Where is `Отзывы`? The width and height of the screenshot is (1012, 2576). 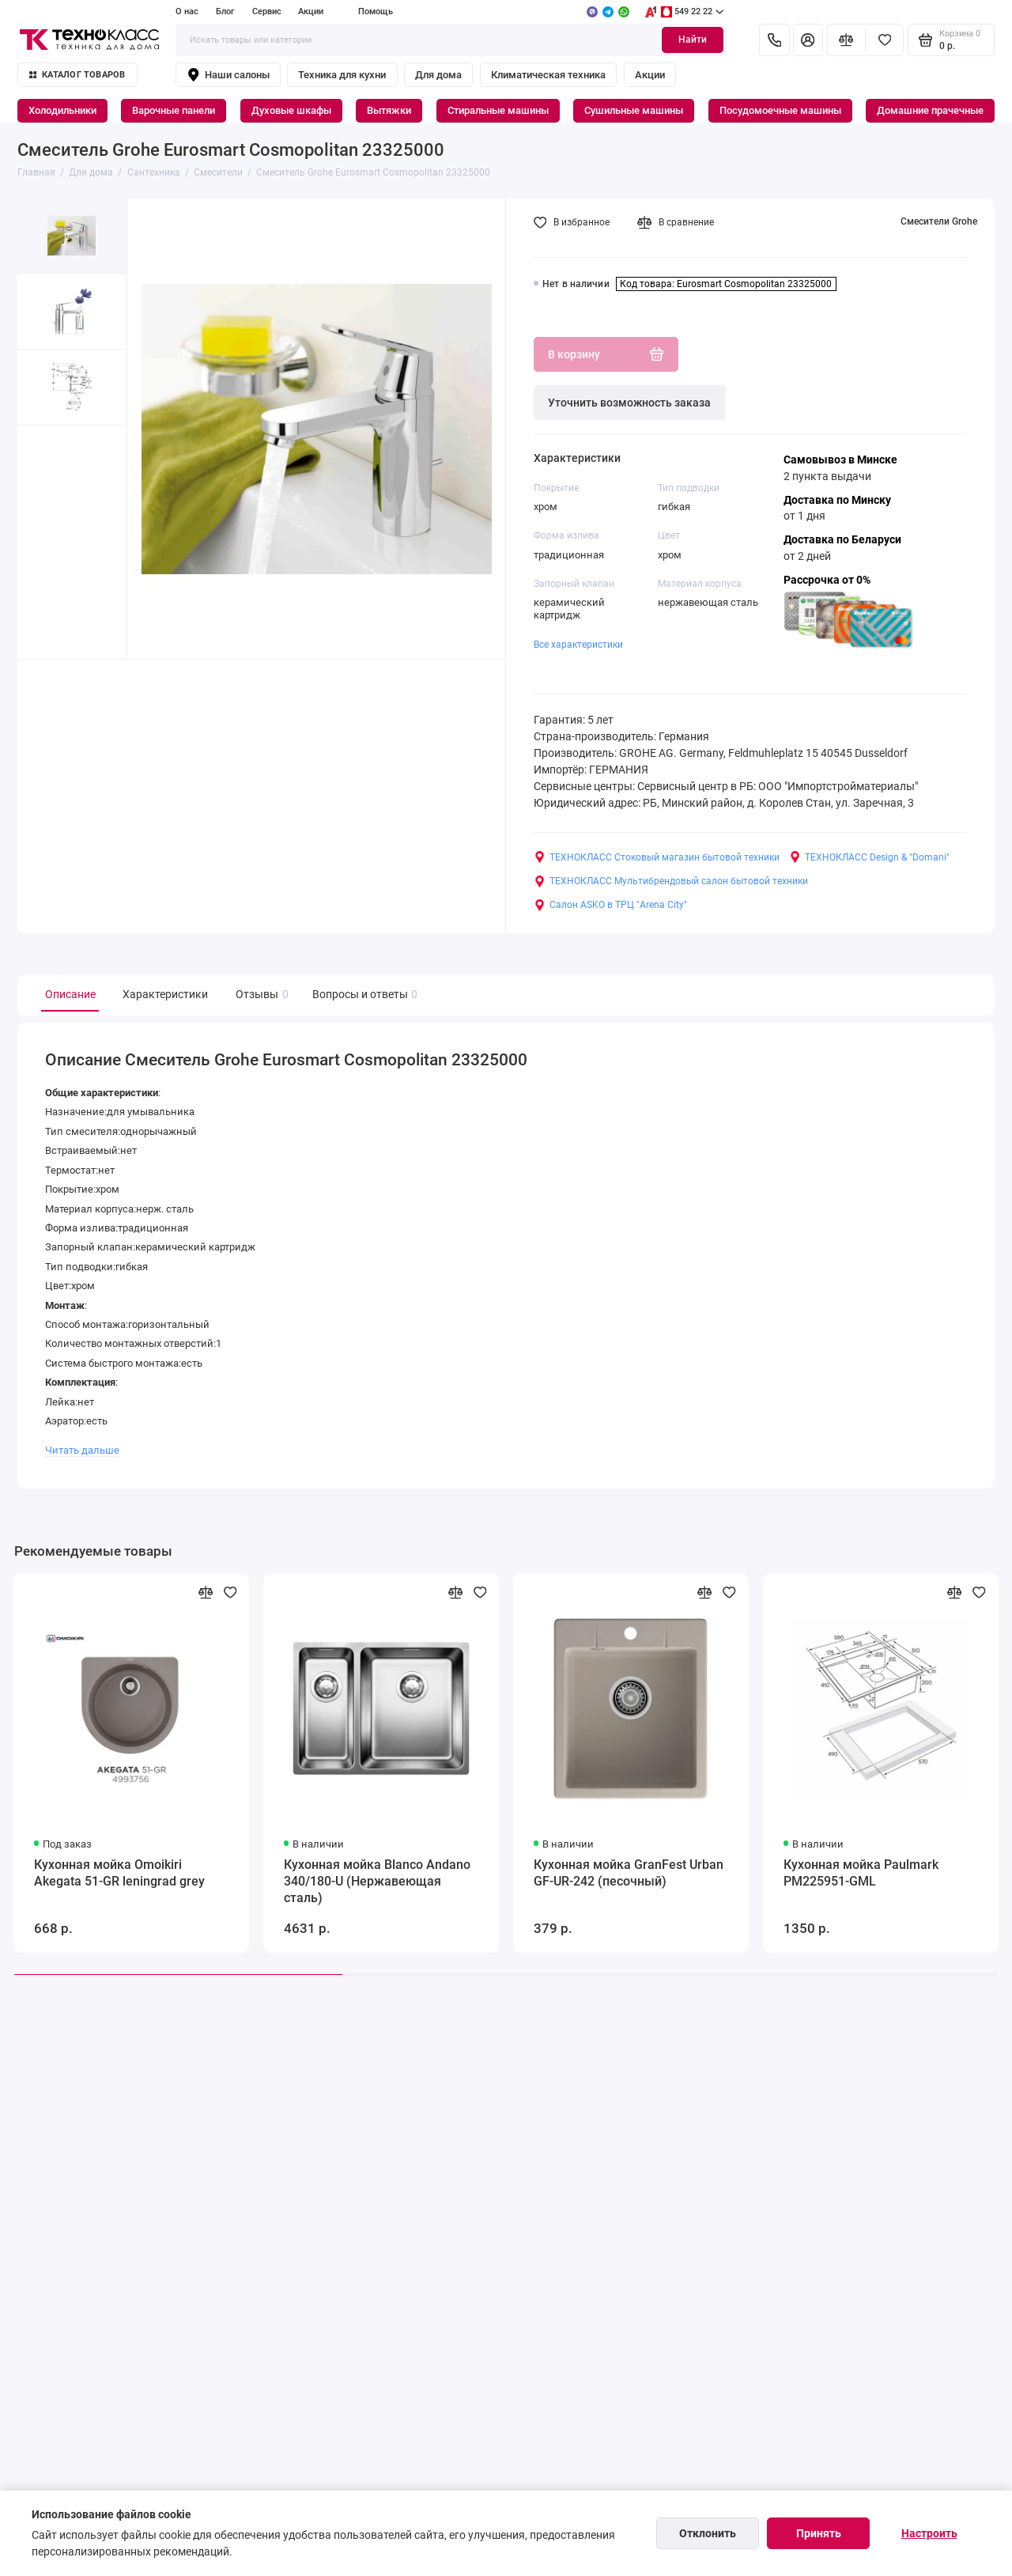 Отзывы is located at coordinates (260, 994).